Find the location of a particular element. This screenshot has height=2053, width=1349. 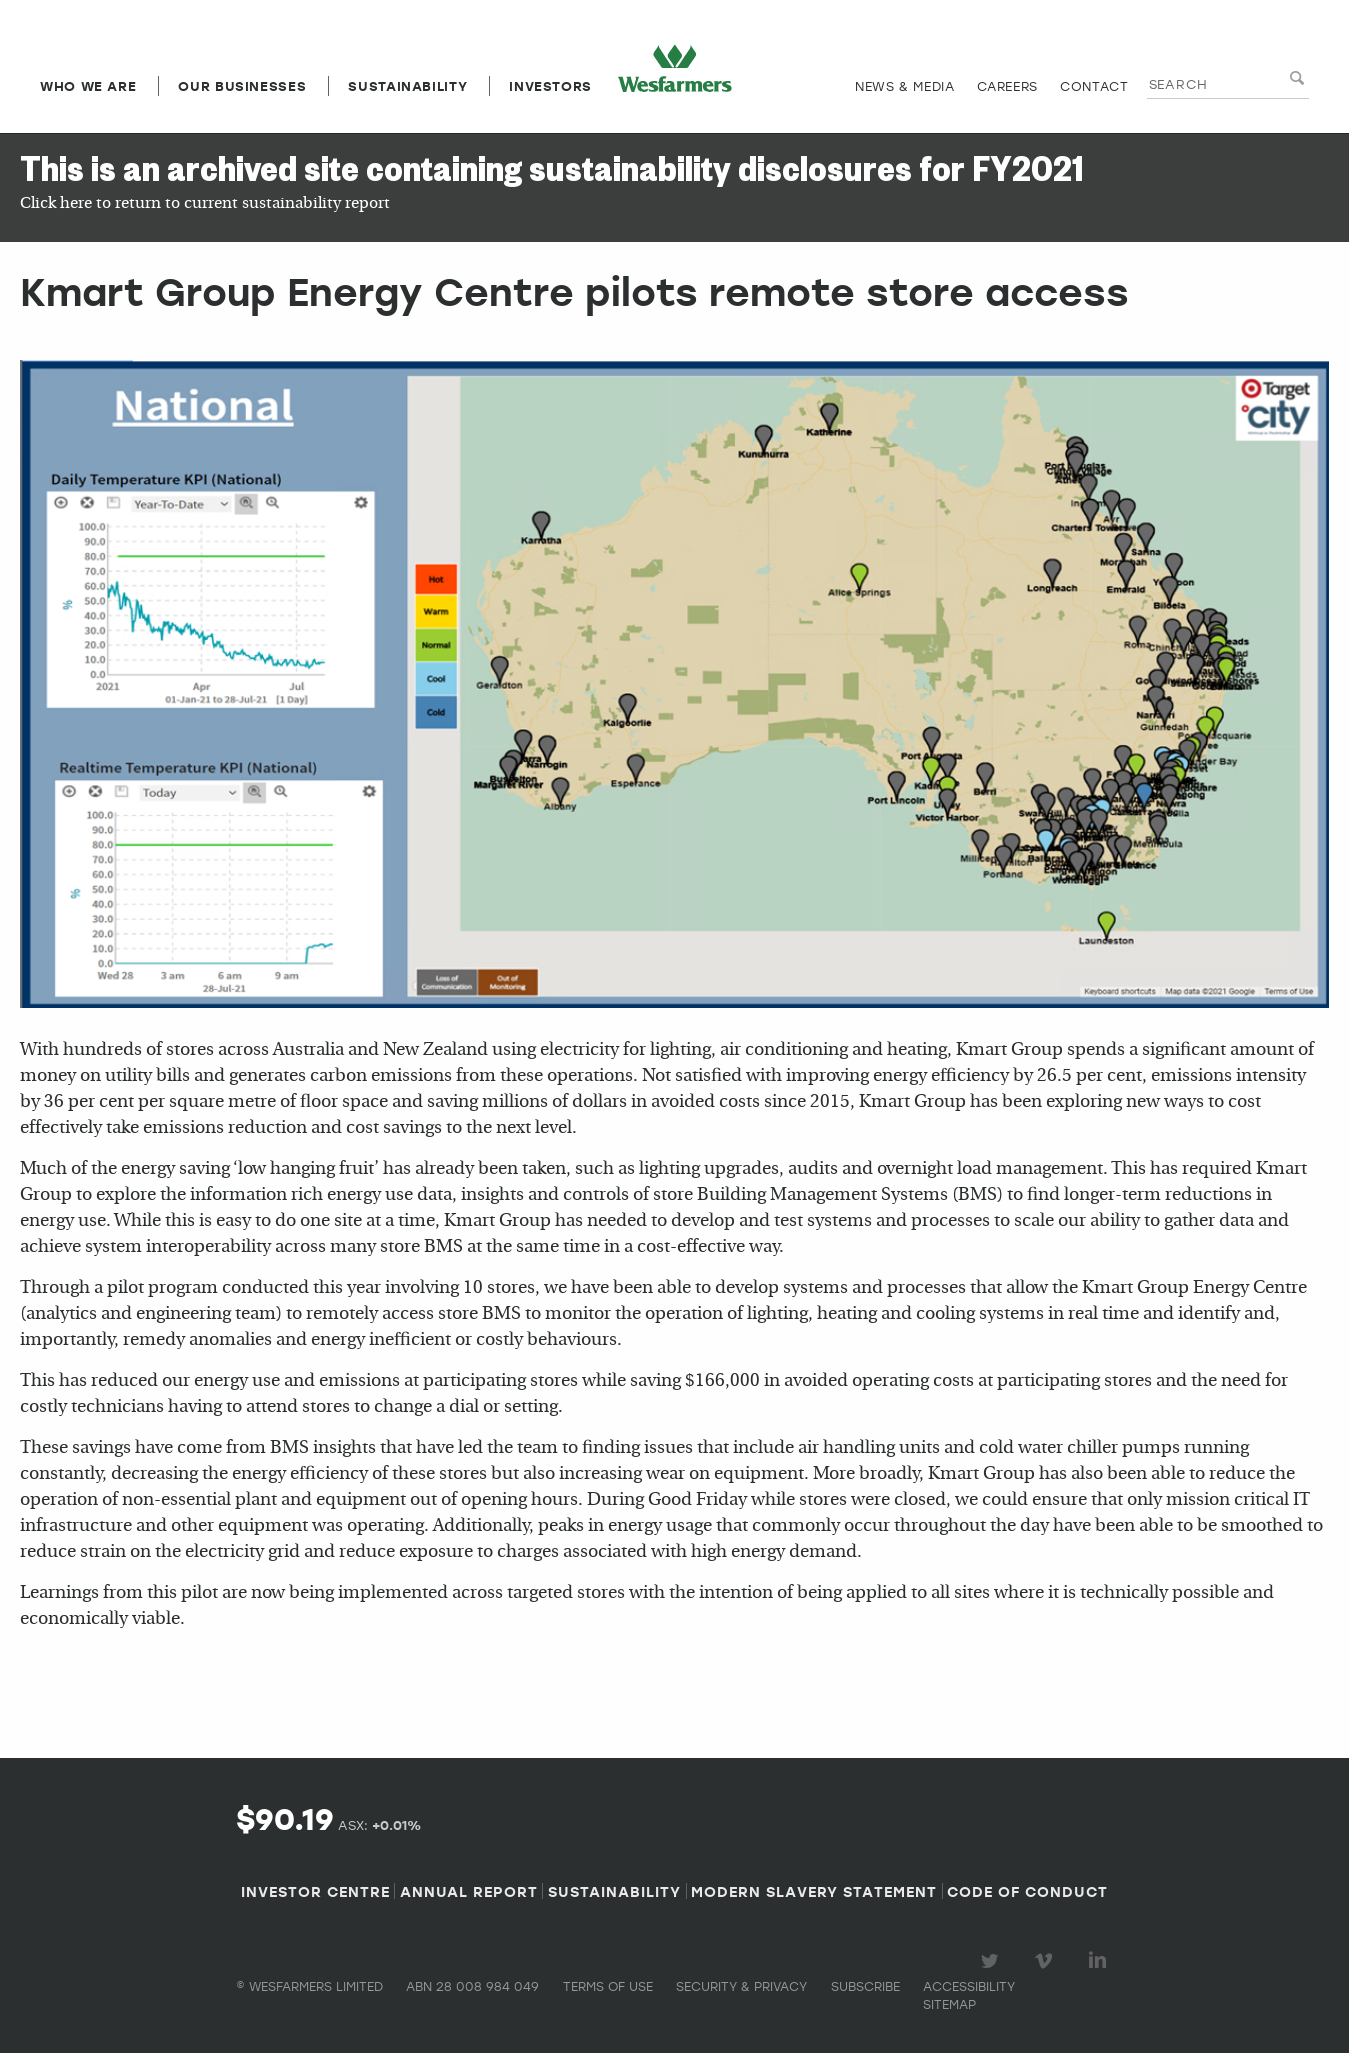

Code of Conduct is located at coordinates (1027, 1891).